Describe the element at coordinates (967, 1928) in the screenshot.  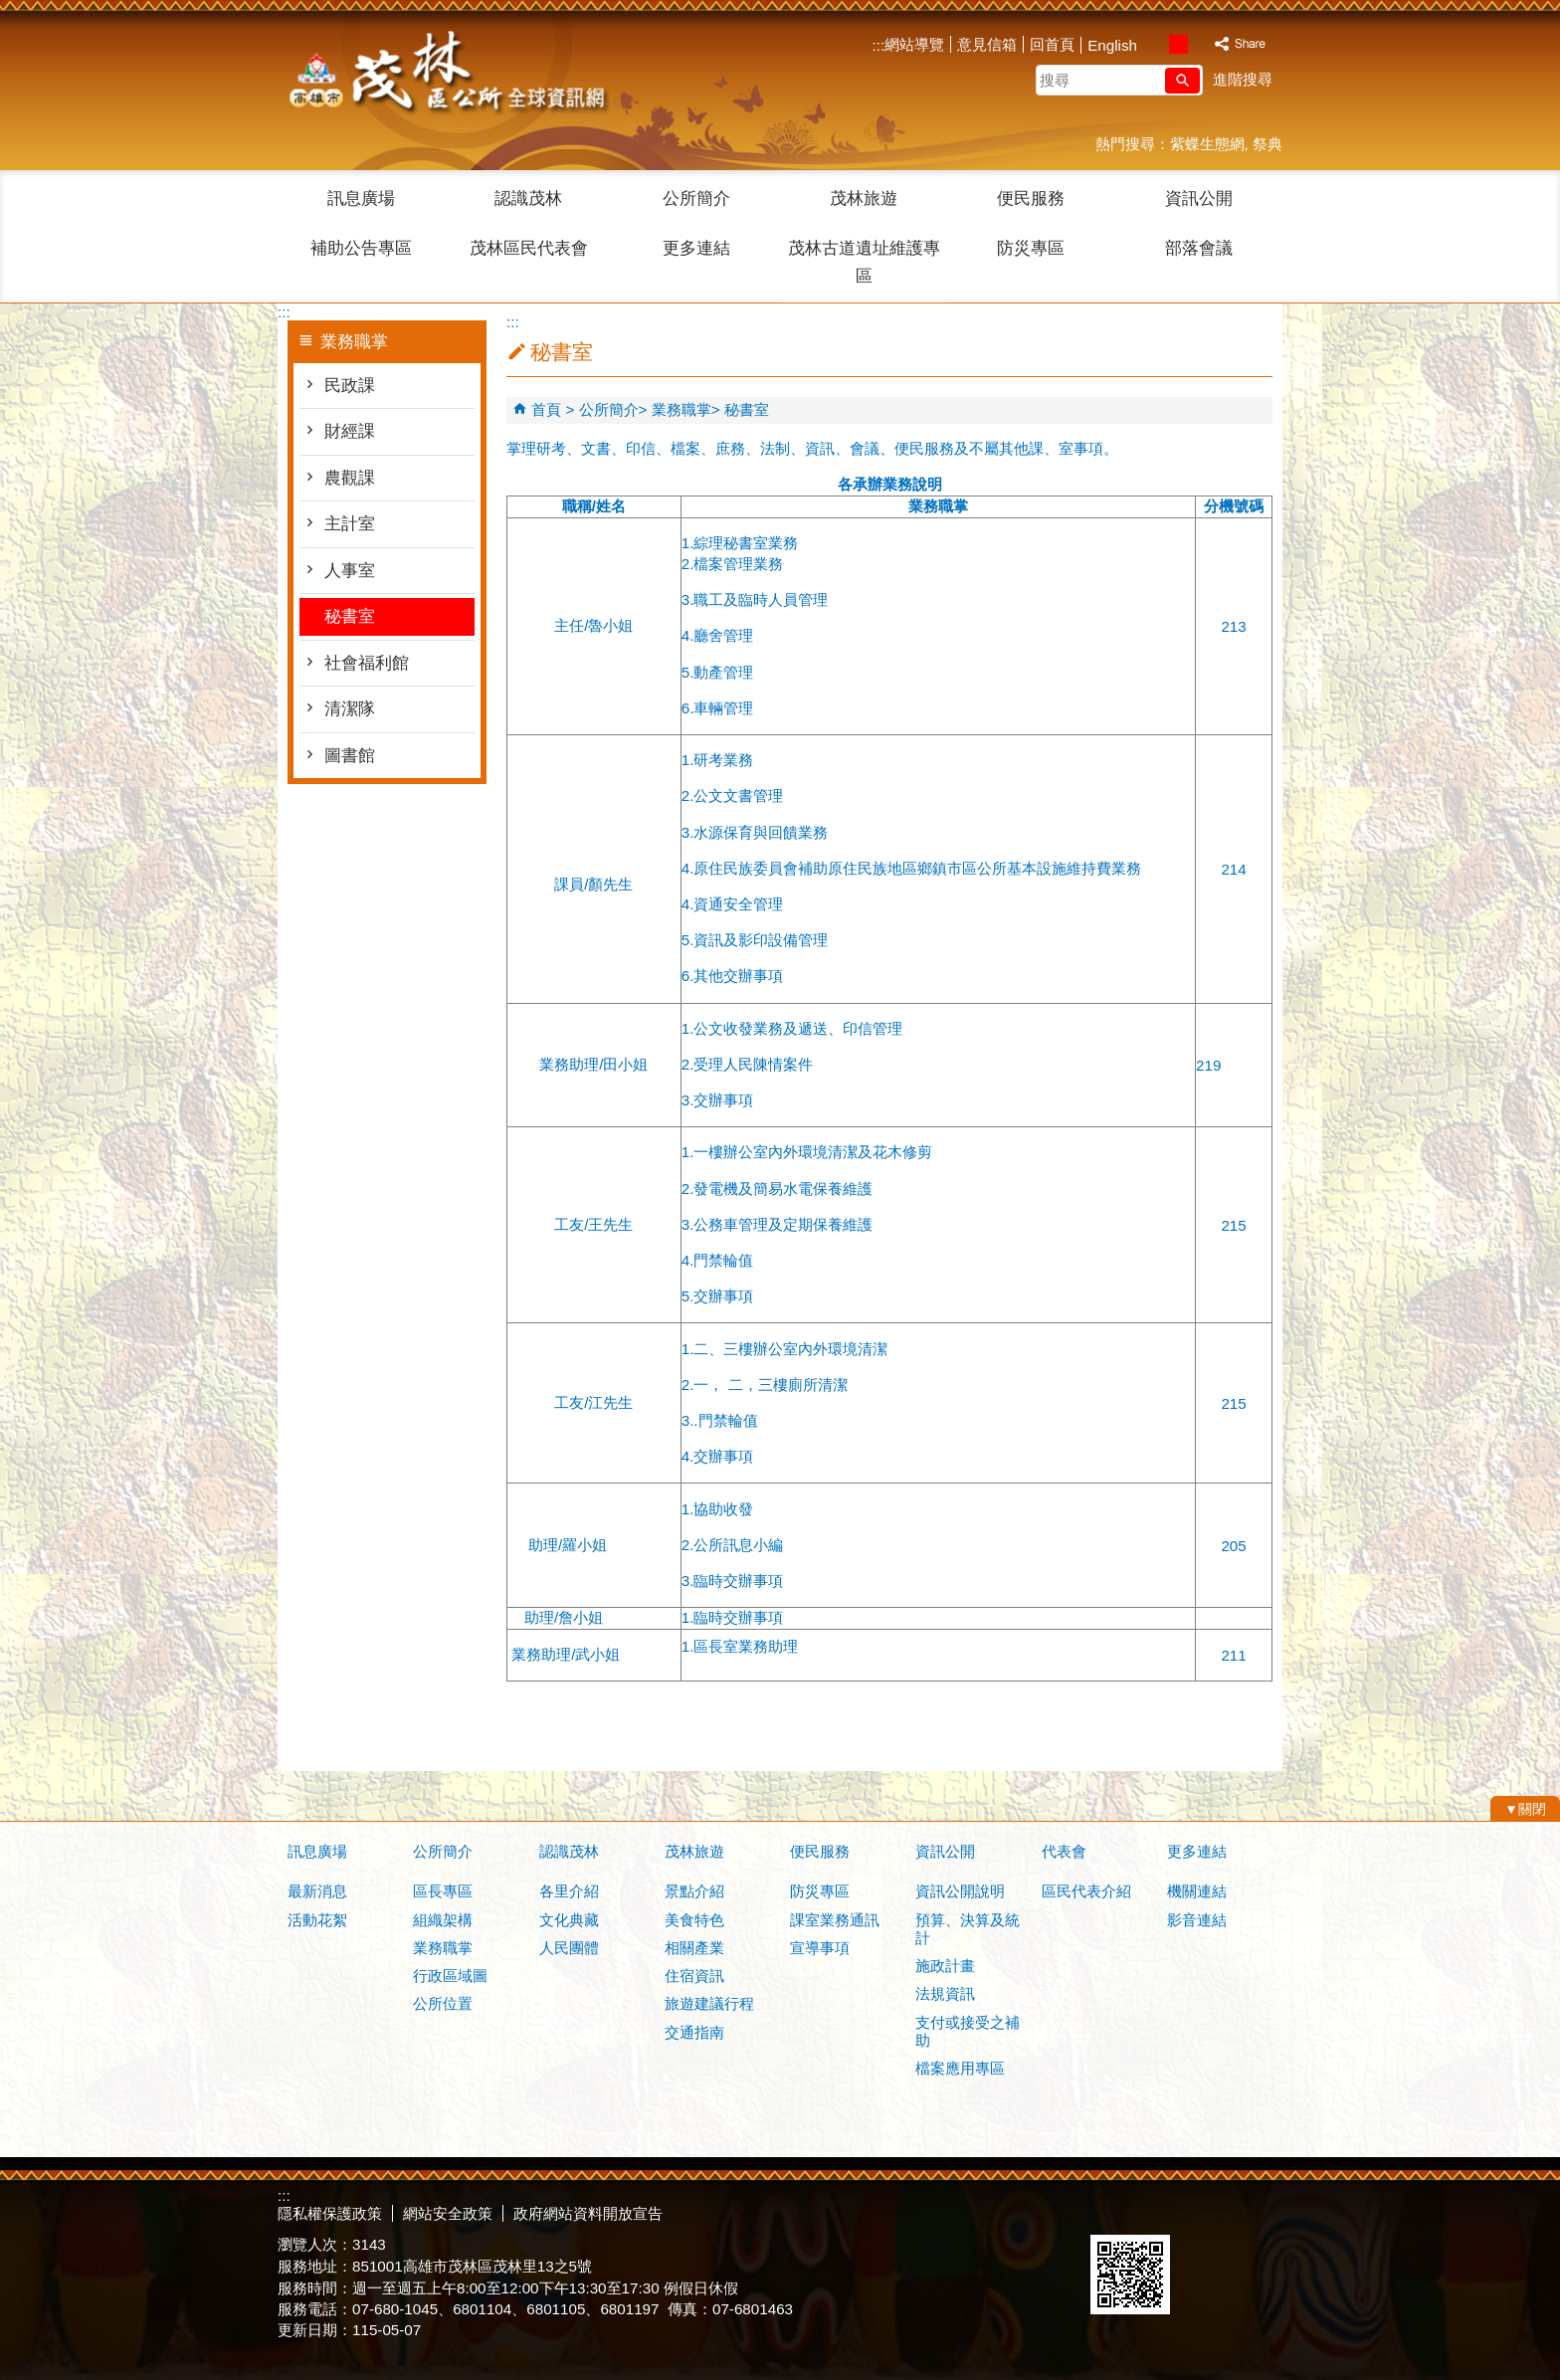
I see `預算、決算及統計` at that location.